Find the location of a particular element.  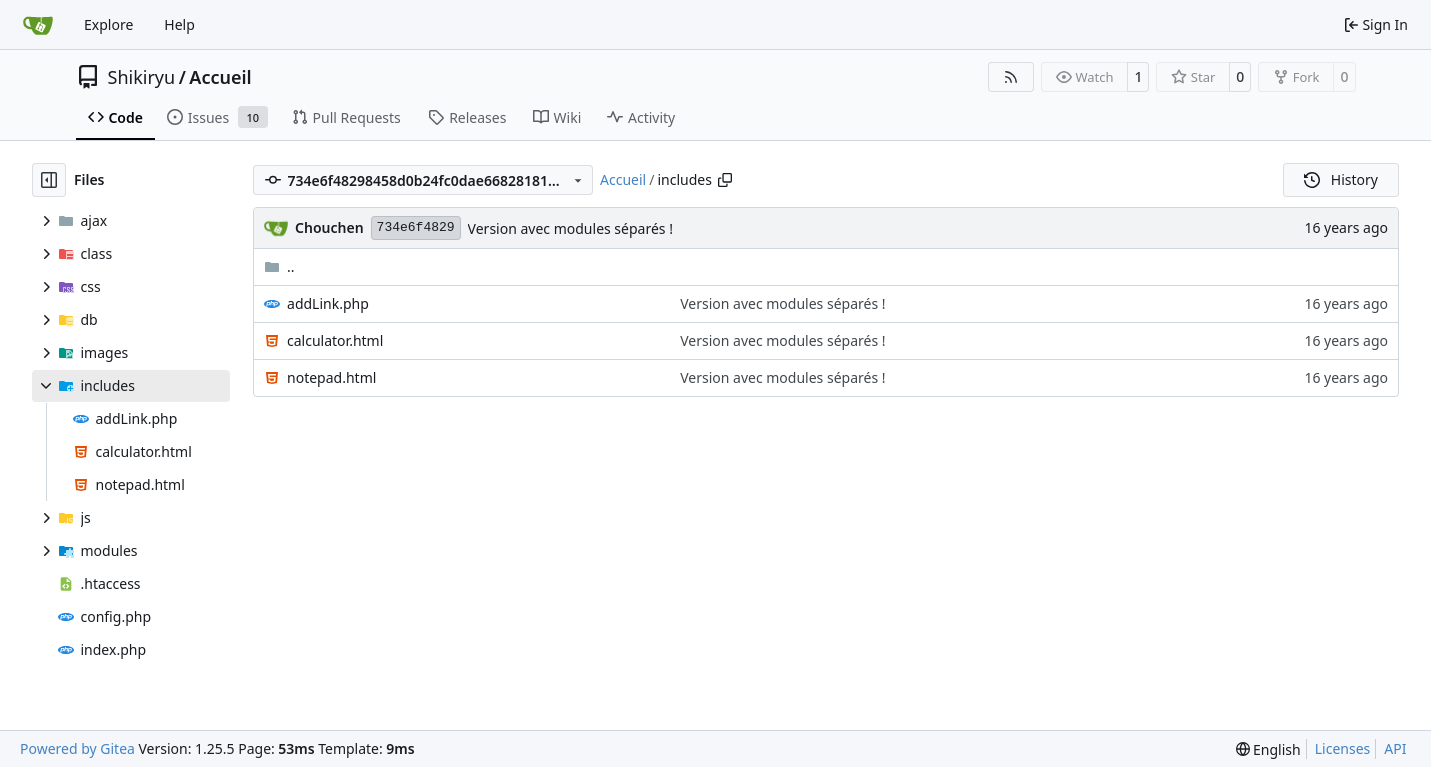

734e6f4829 is located at coordinates (416, 227).